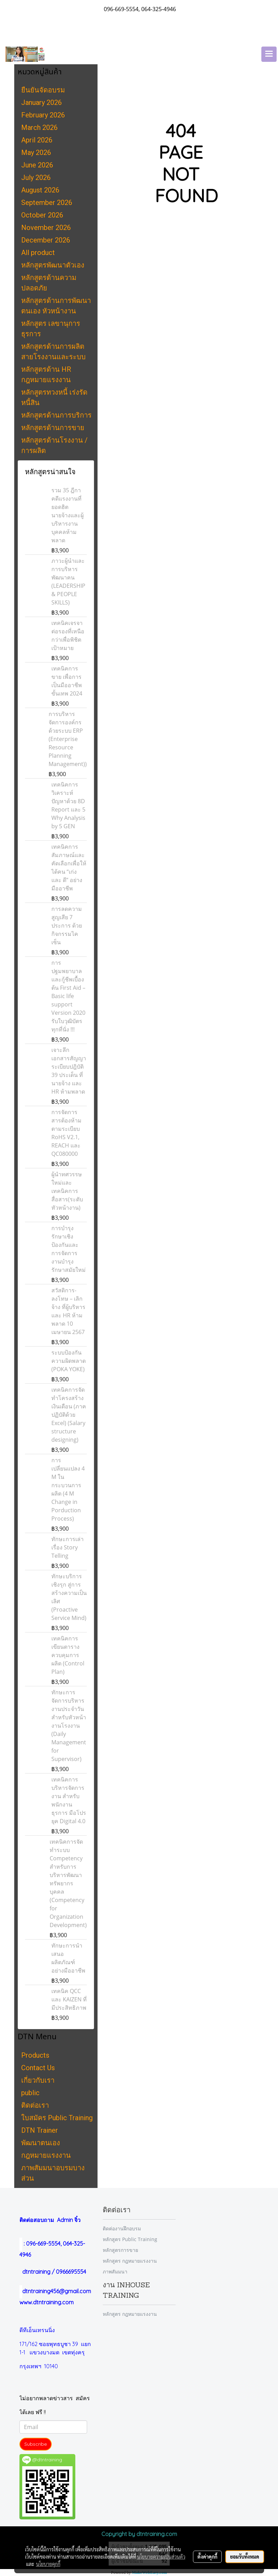  Describe the element at coordinates (36, 152) in the screenshot. I see `May 2026` at that location.